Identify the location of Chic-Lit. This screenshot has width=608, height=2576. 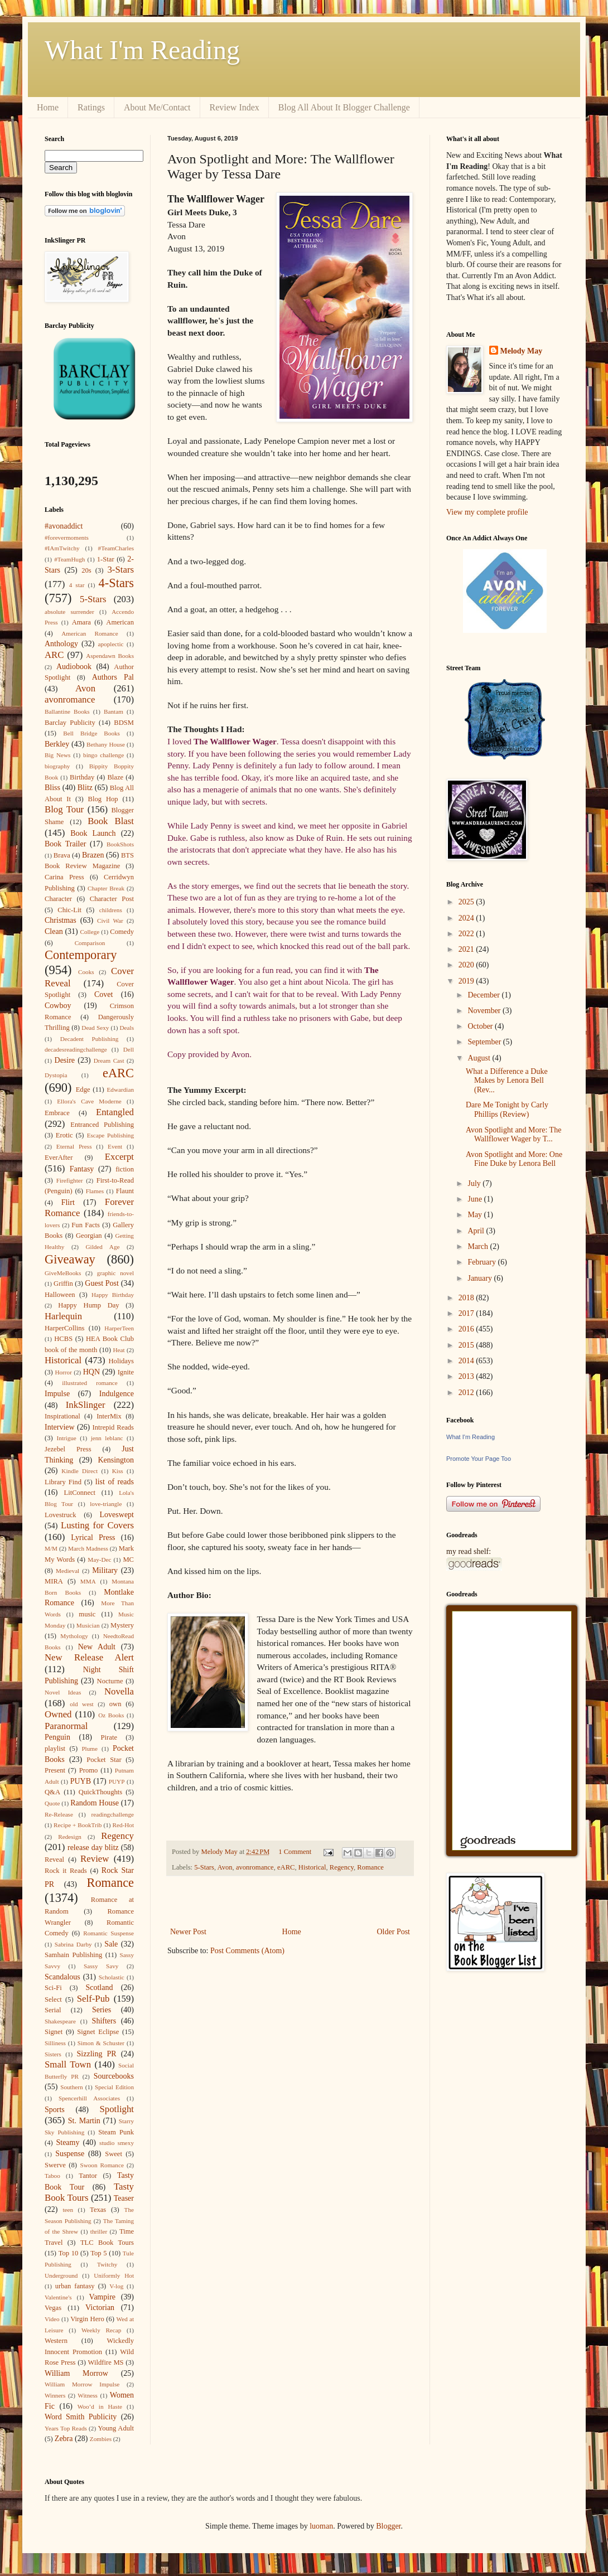
(69, 910).